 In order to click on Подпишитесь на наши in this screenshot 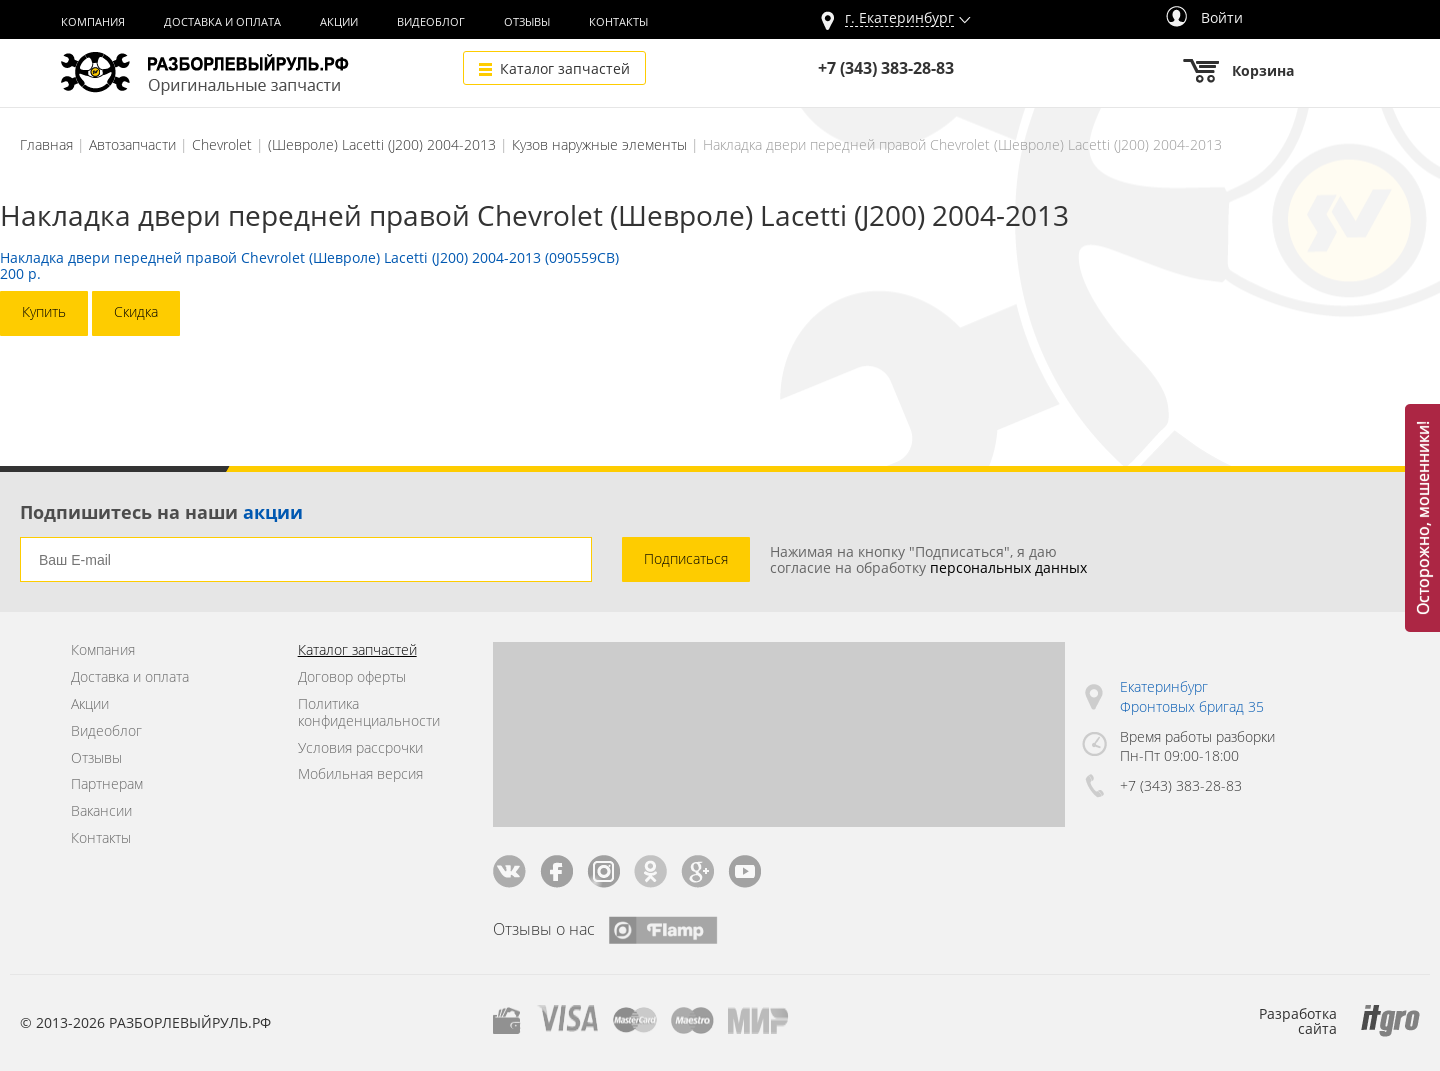, I will do `click(161, 512)`.